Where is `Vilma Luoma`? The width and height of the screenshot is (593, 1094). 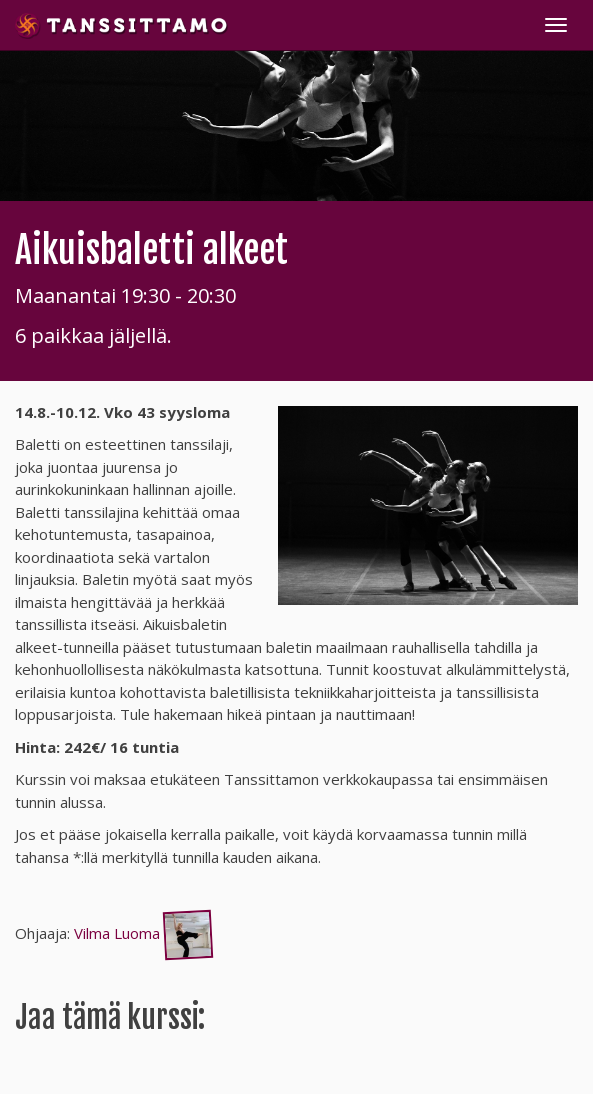
Vilma Luoma is located at coordinates (145, 933).